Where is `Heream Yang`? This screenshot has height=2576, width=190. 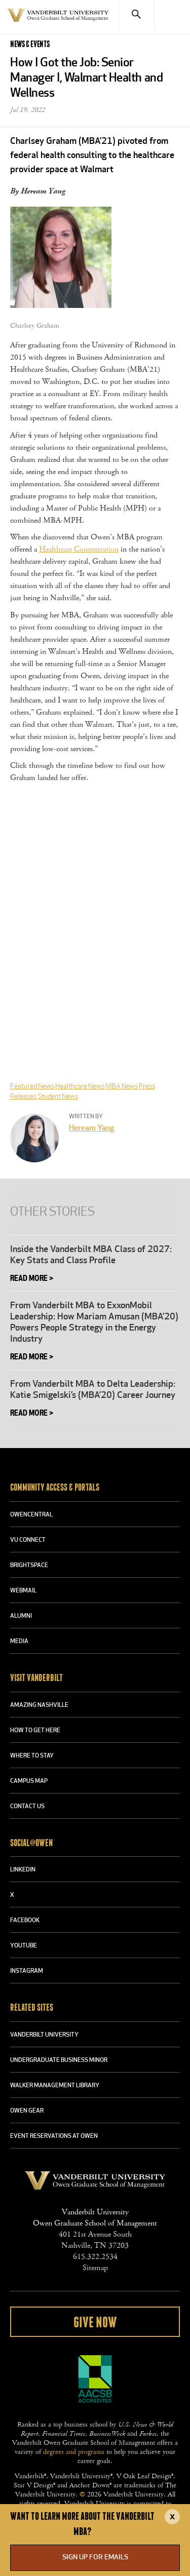
Heream Yang is located at coordinates (91, 1128).